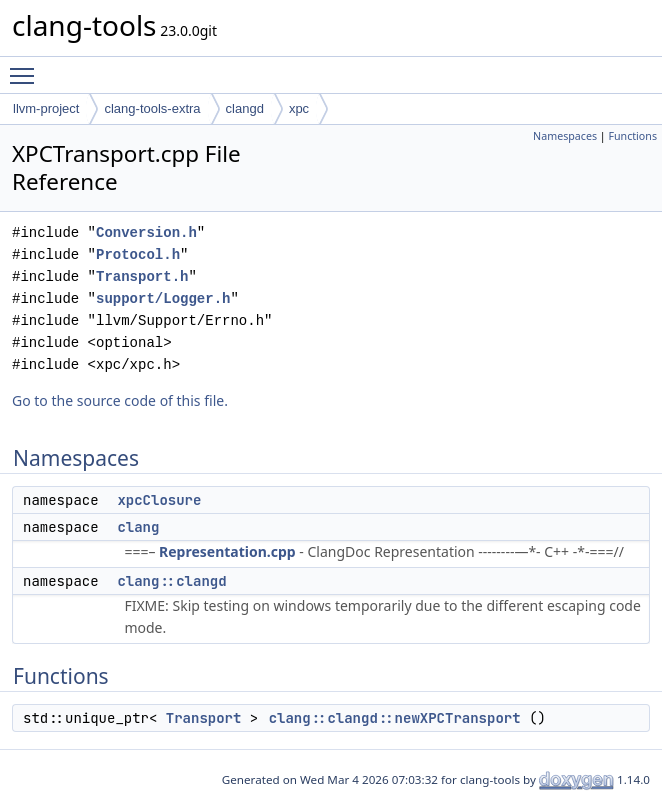 The width and height of the screenshot is (662, 796). What do you see at coordinates (138, 254) in the screenshot?
I see `Protocol.h` at bounding box center [138, 254].